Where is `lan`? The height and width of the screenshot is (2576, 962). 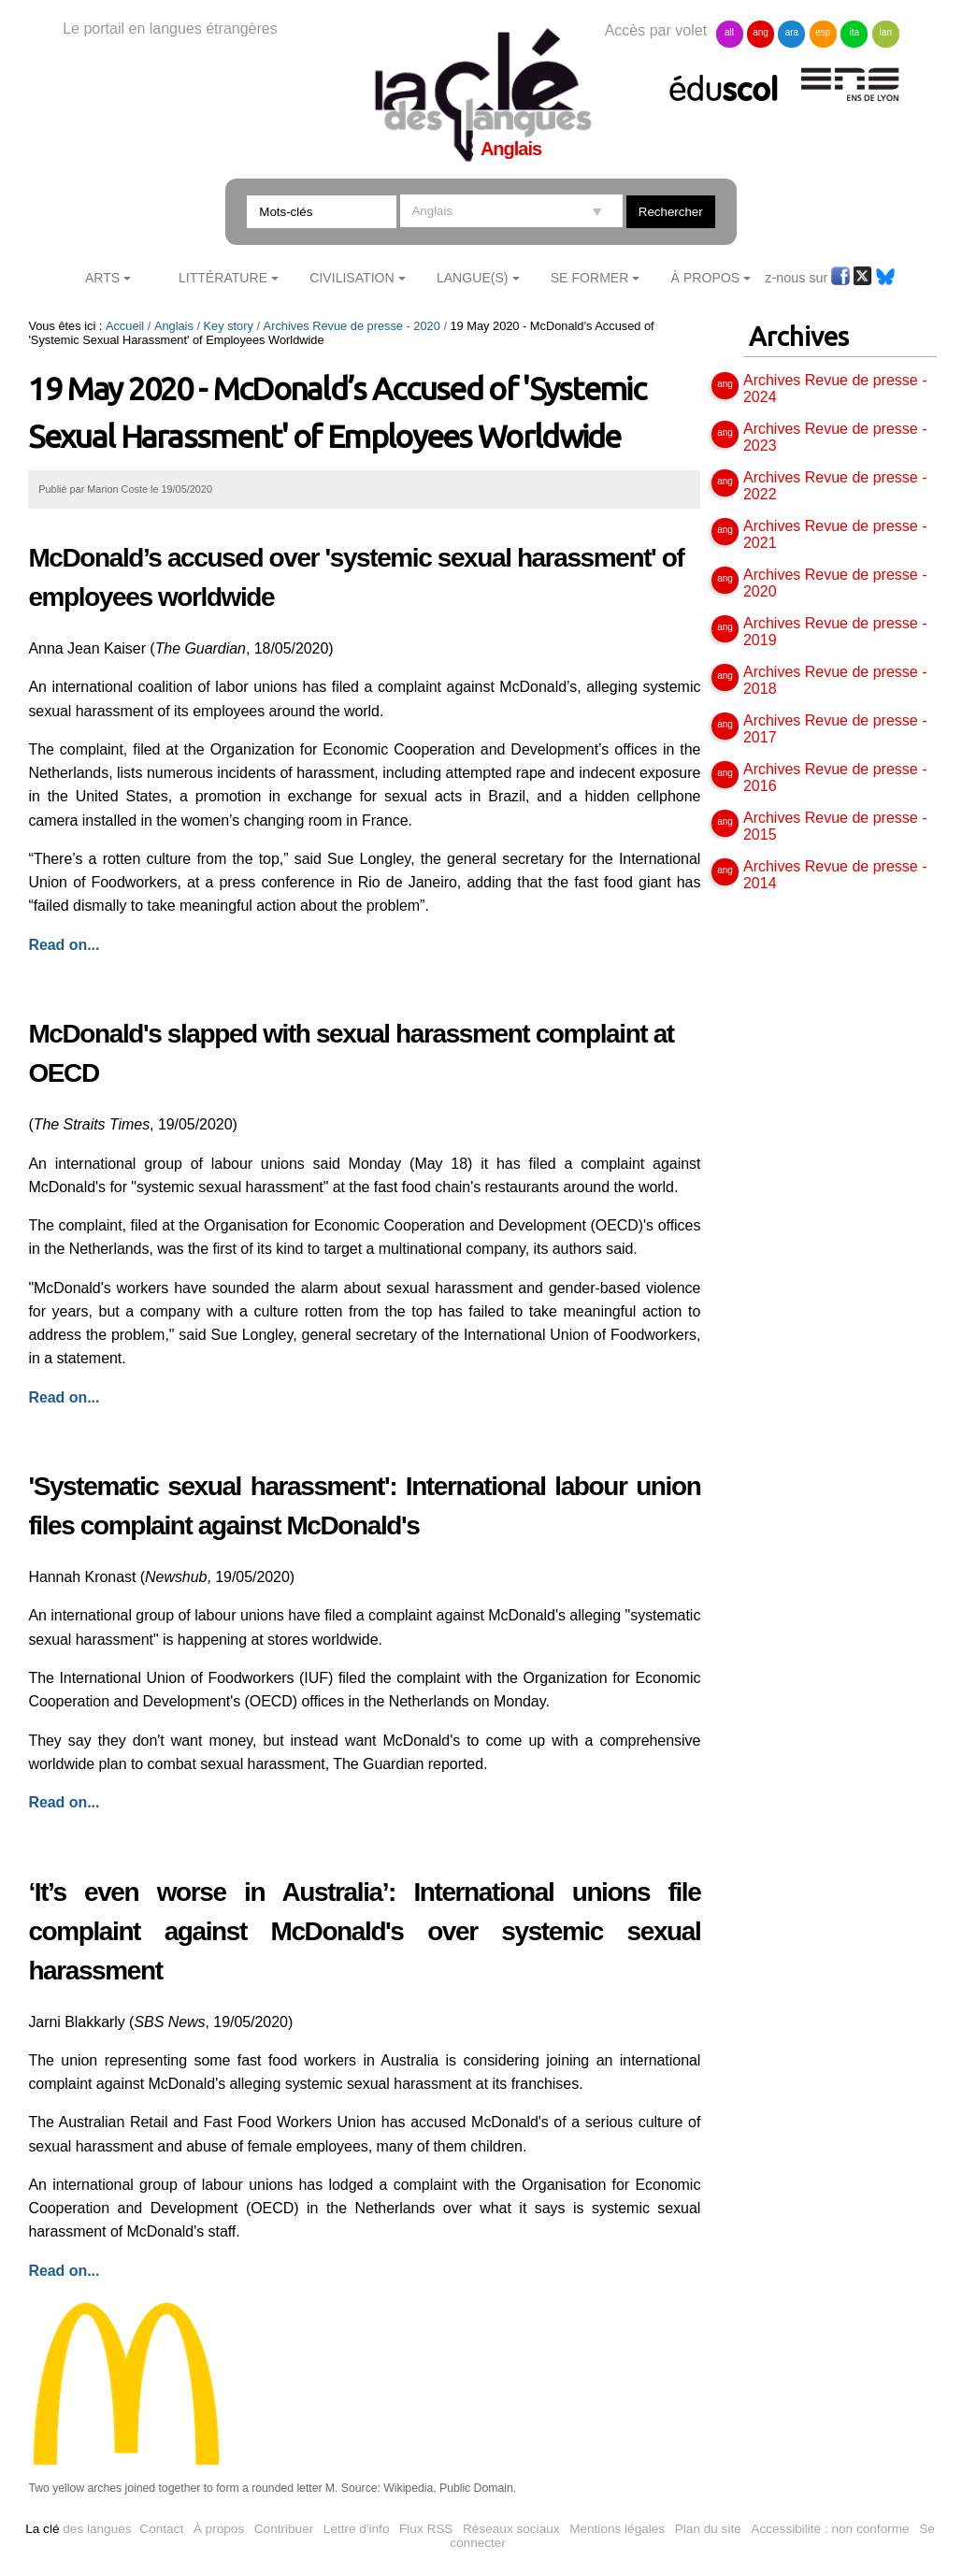
lan is located at coordinates (886, 32).